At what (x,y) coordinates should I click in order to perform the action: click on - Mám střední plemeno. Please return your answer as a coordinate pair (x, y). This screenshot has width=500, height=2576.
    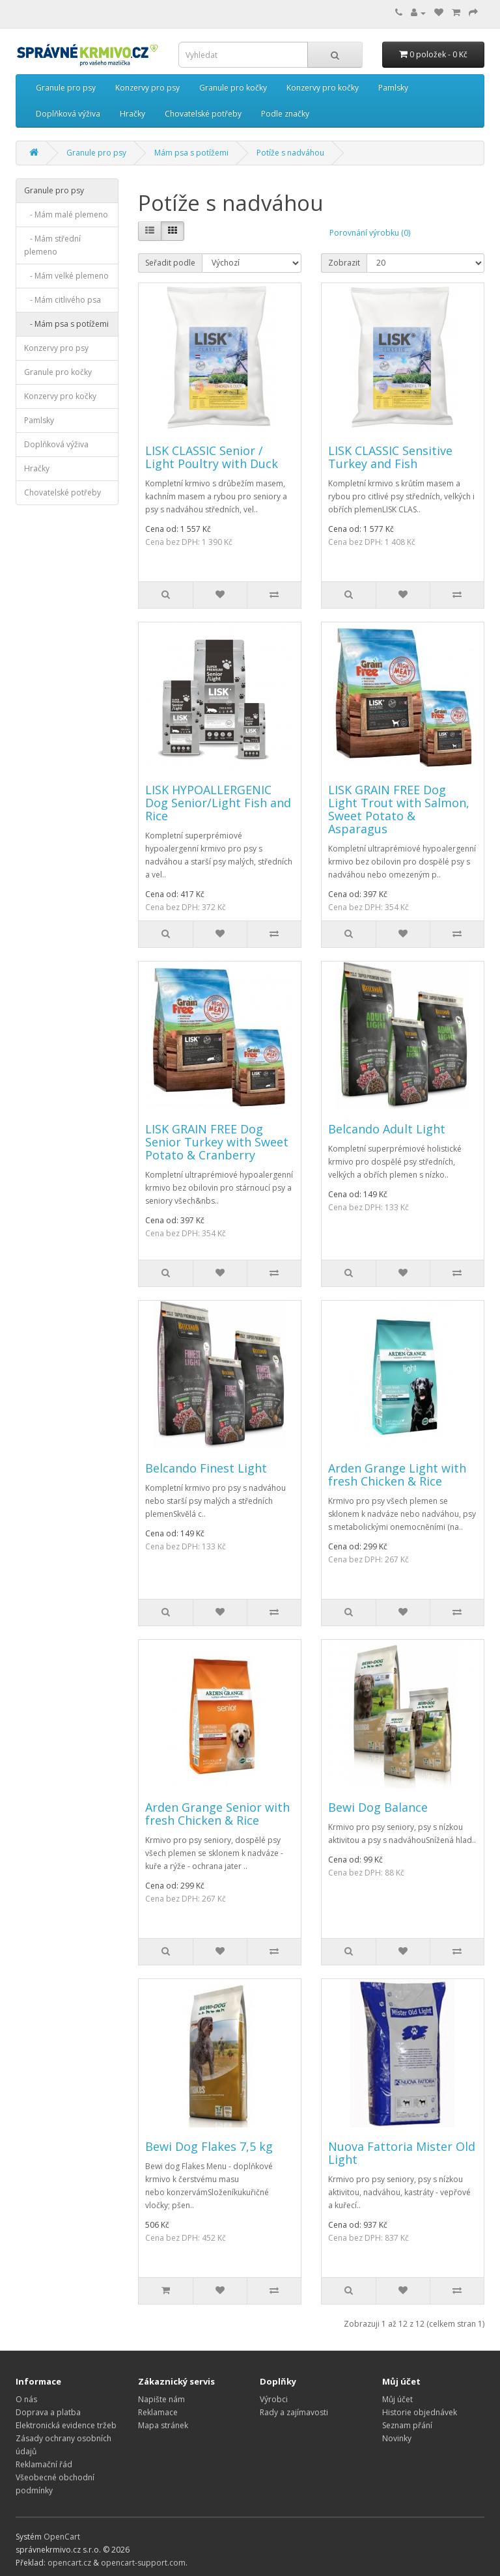
    Looking at the image, I should click on (52, 245).